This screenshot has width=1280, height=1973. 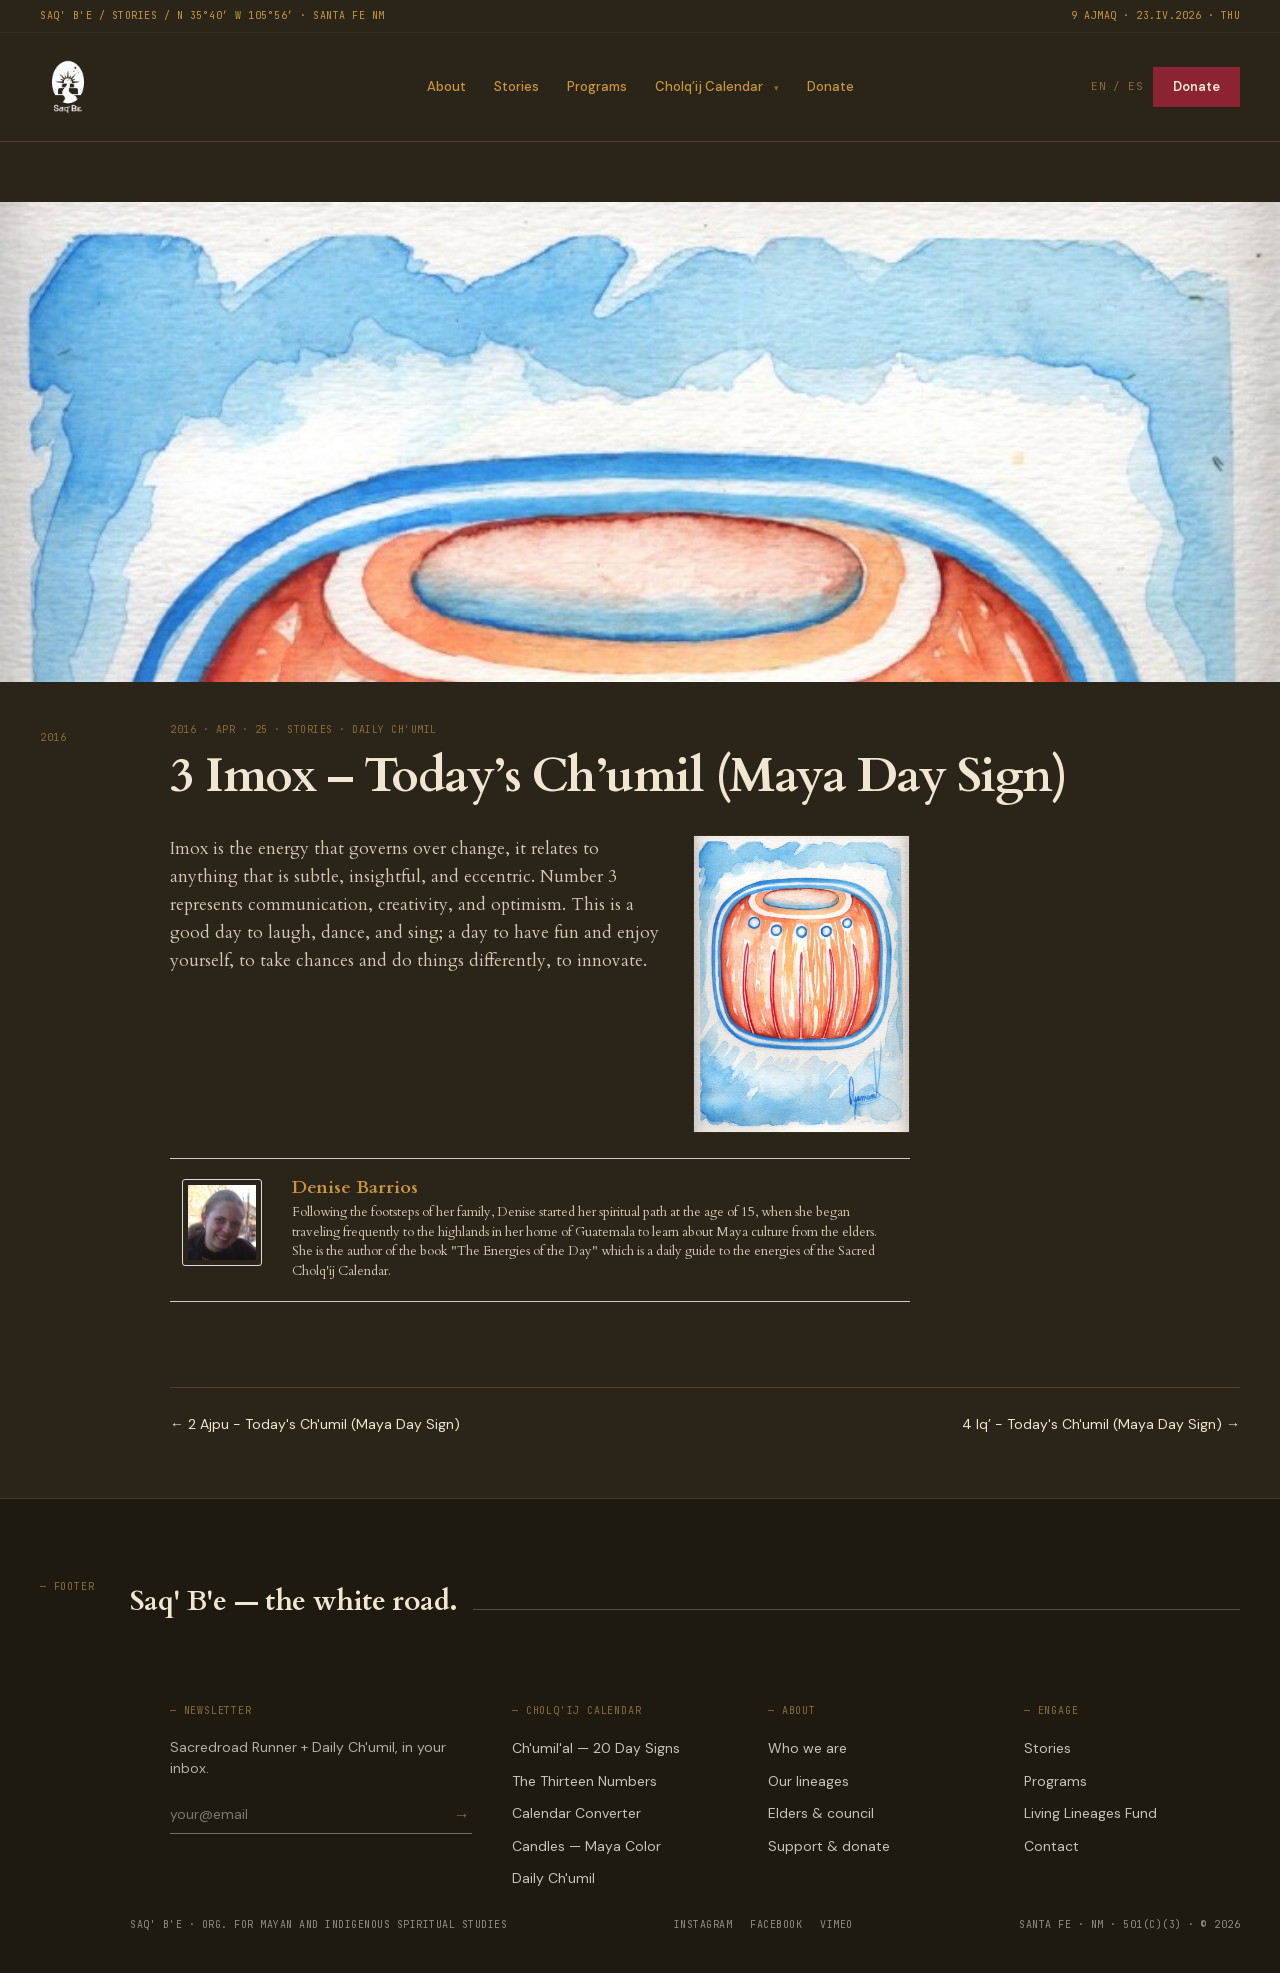 I want to click on Who we are, so click(x=807, y=1748).